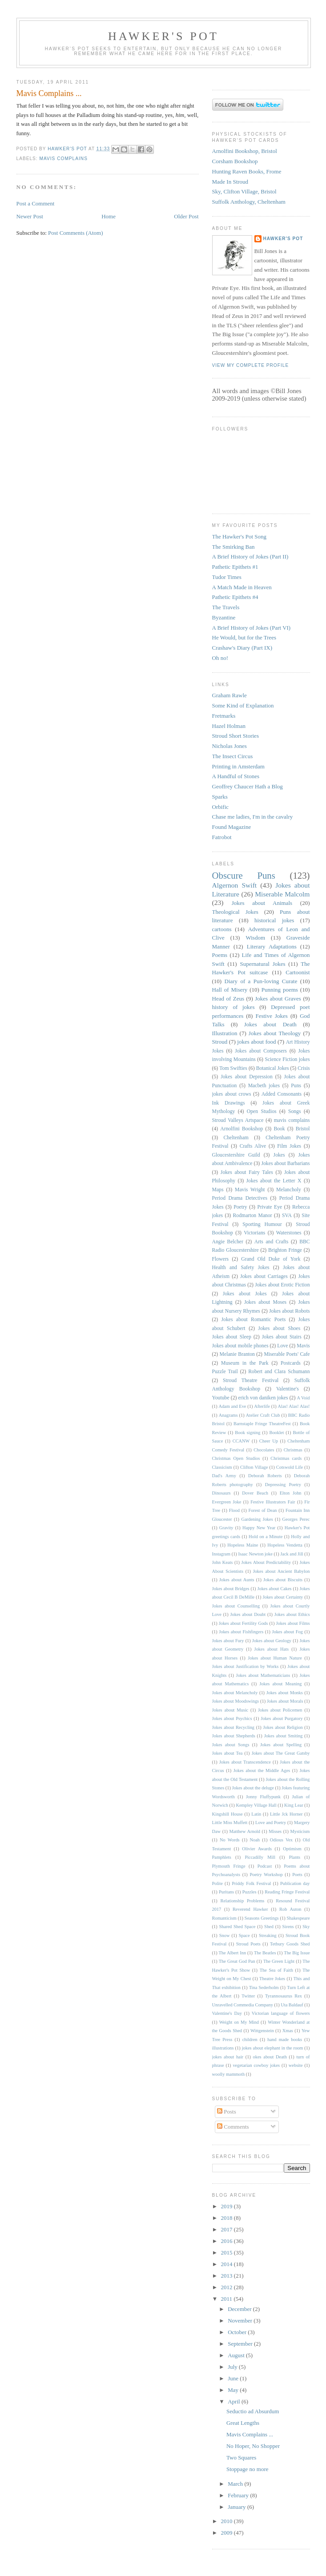 This screenshot has height=2576, width=326. I want to click on mavis complains, so click(64, 158).